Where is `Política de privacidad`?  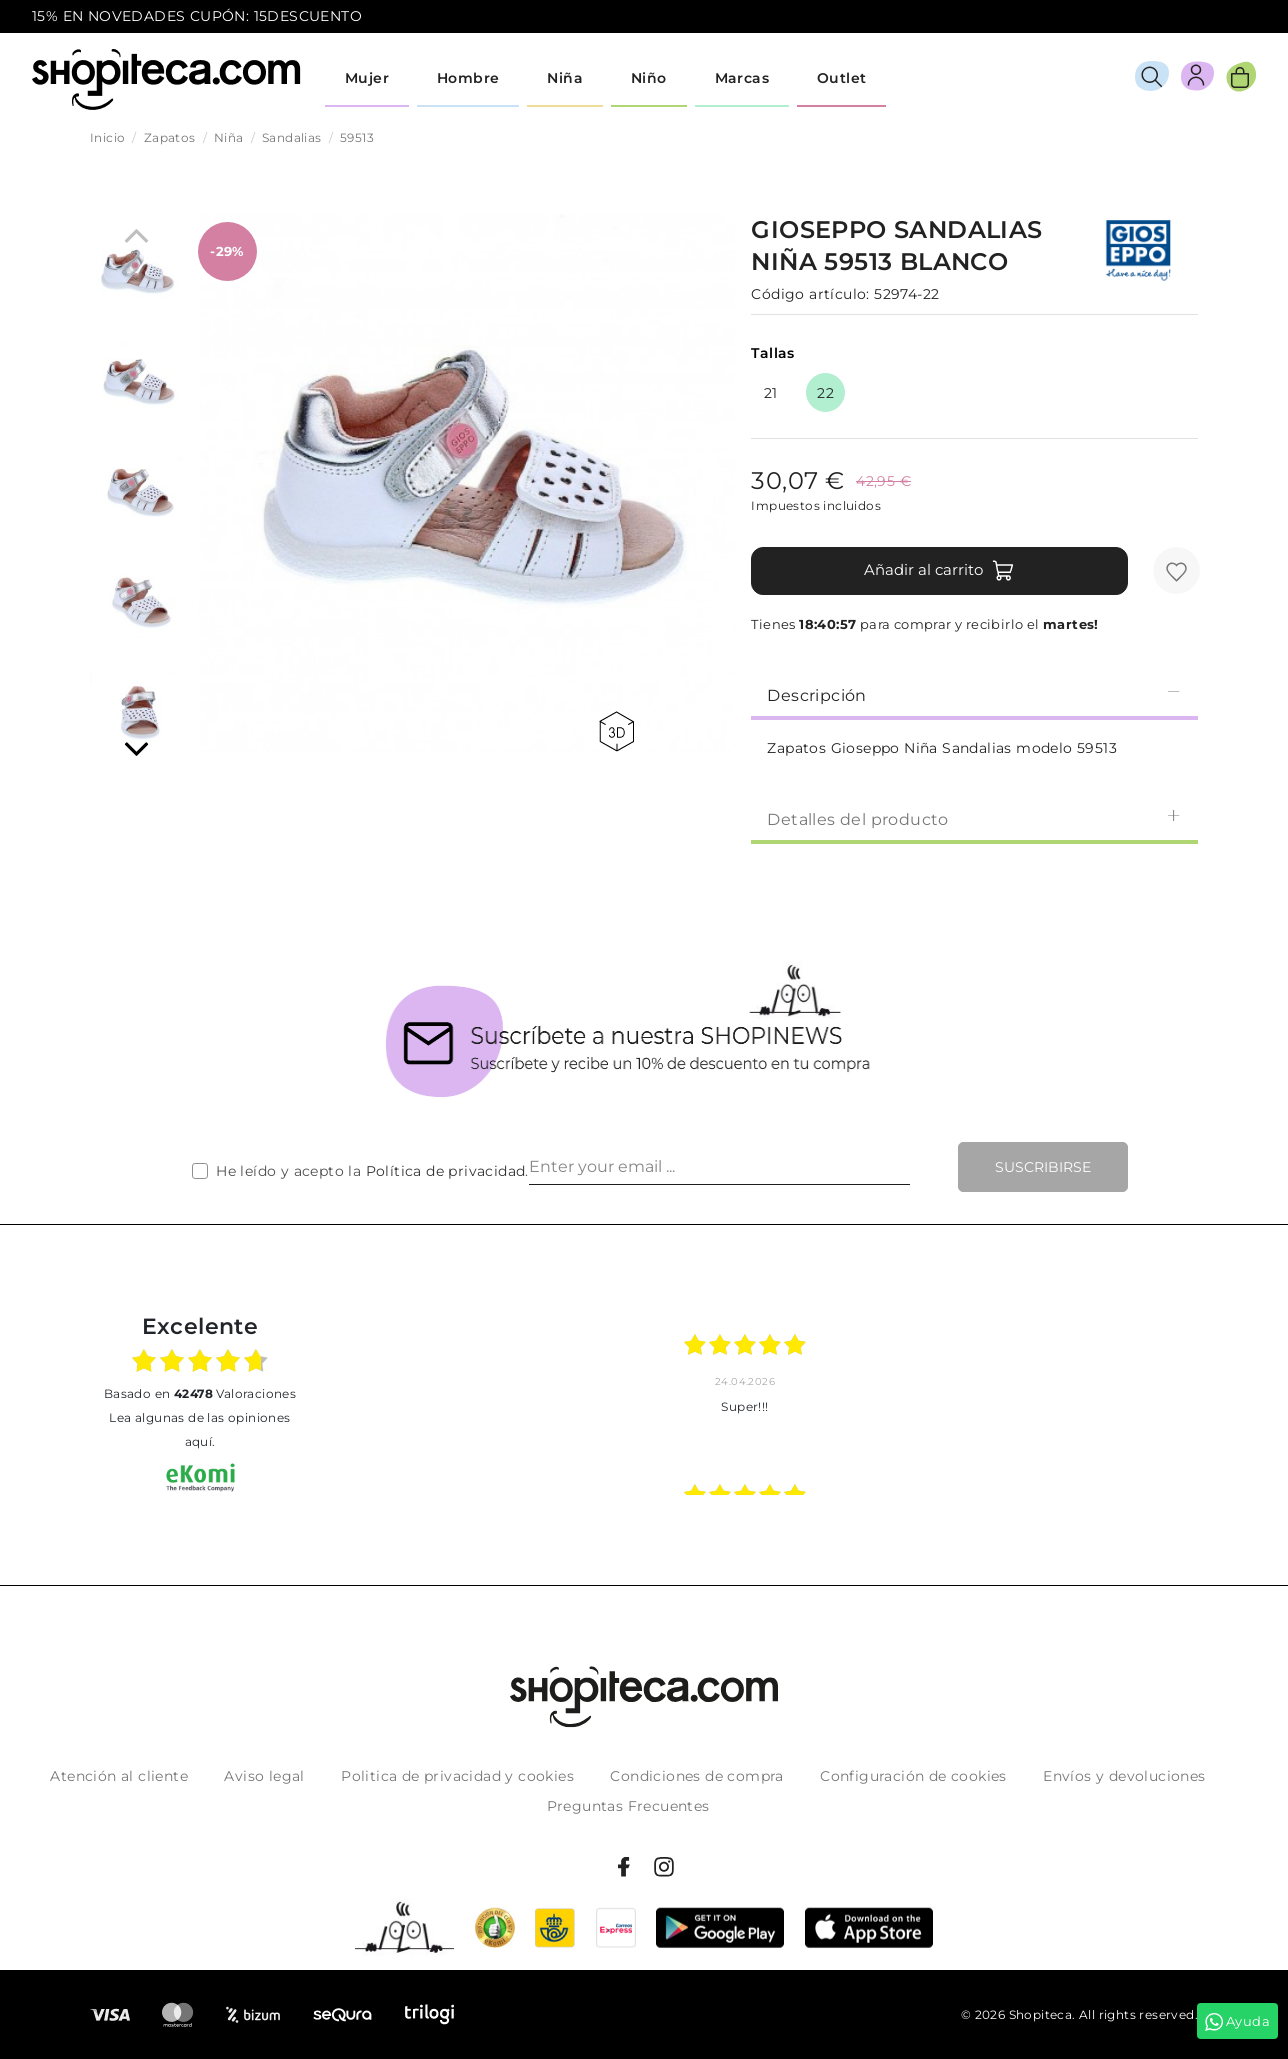
Política de privacidad is located at coordinates (446, 1171).